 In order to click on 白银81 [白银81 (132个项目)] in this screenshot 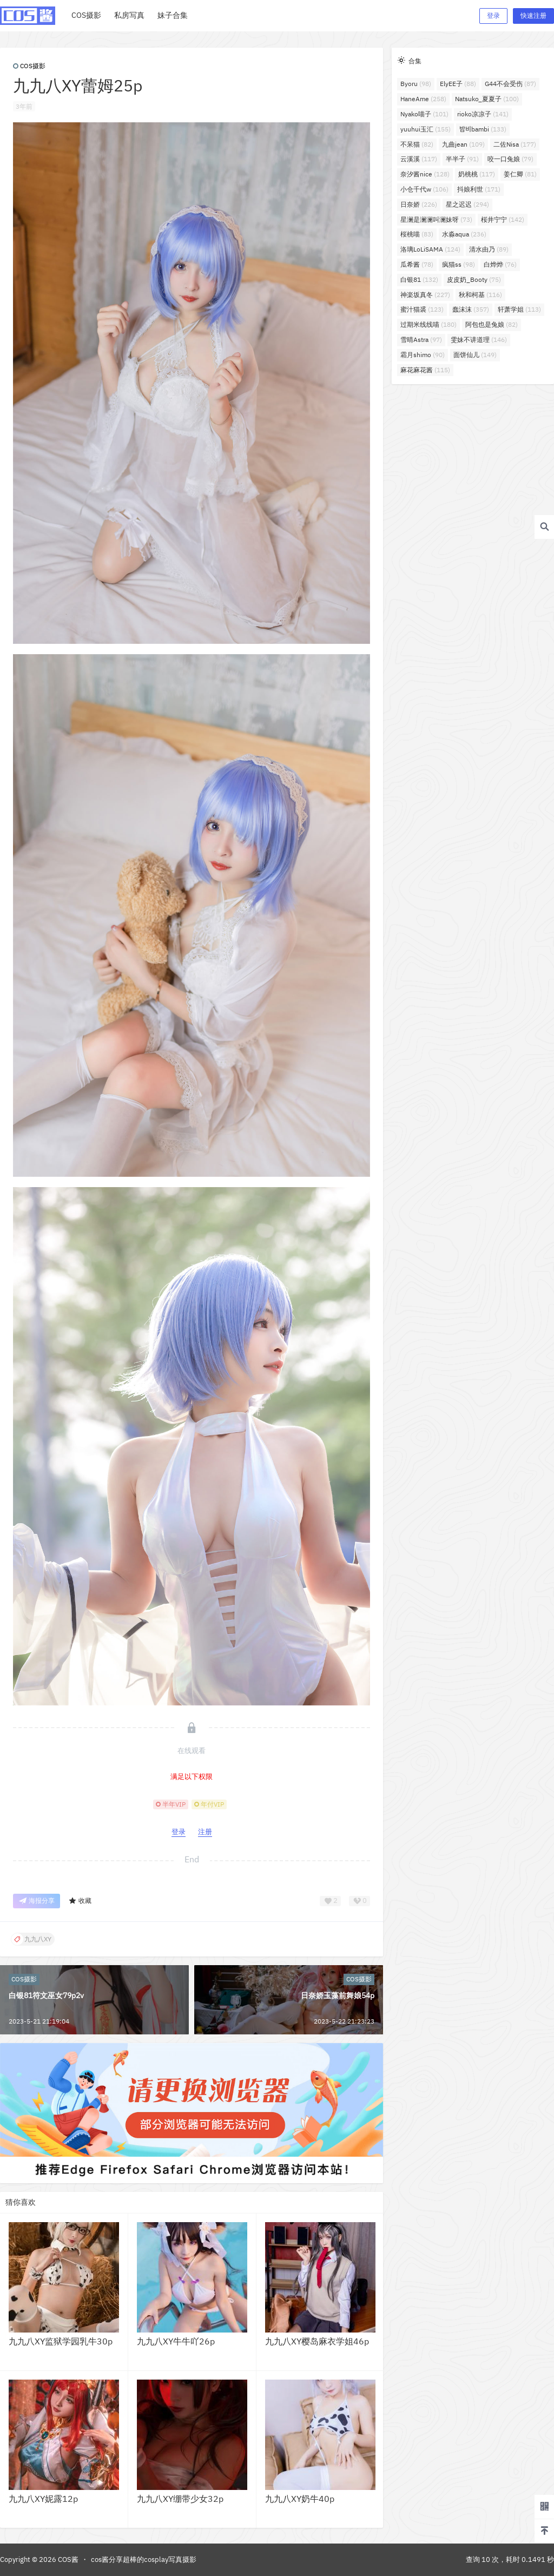, I will do `click(419, 279)`.